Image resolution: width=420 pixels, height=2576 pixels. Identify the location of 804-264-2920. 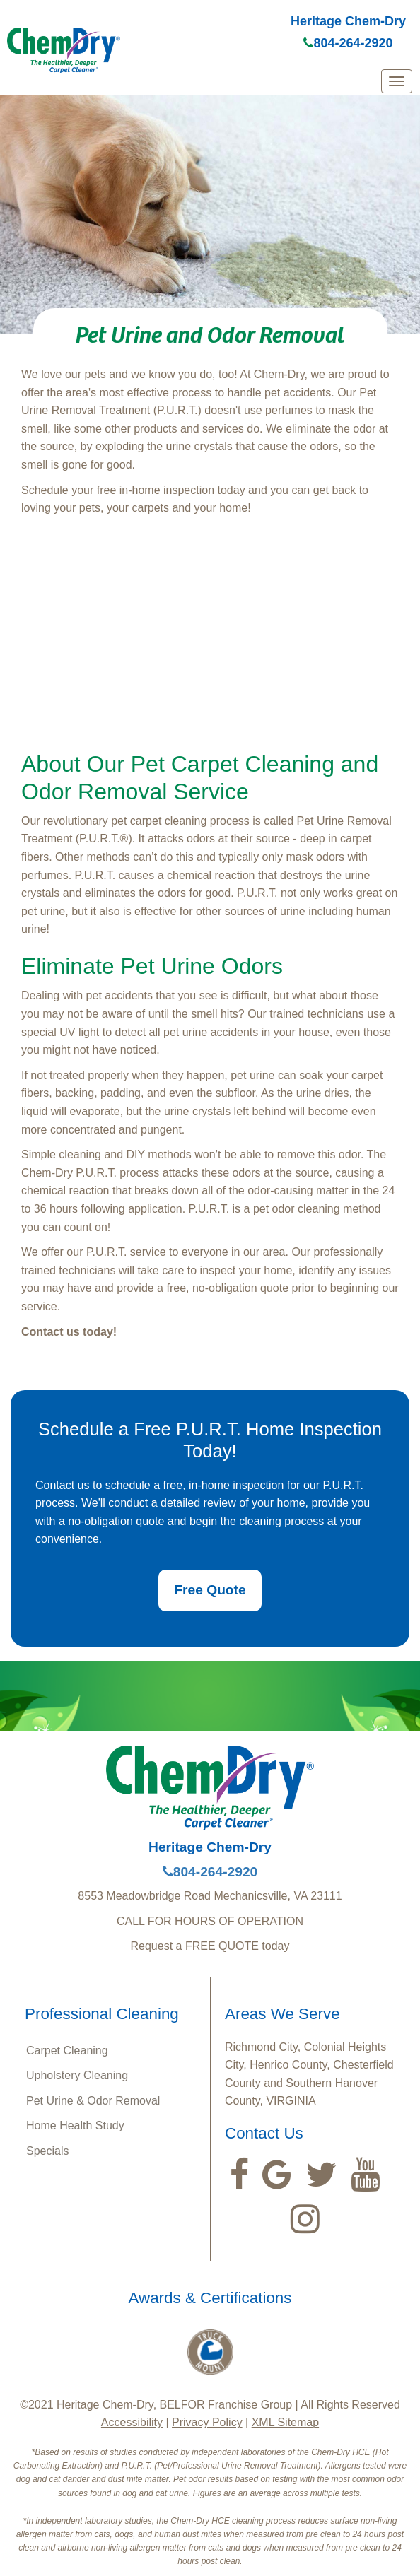
(347, 43).